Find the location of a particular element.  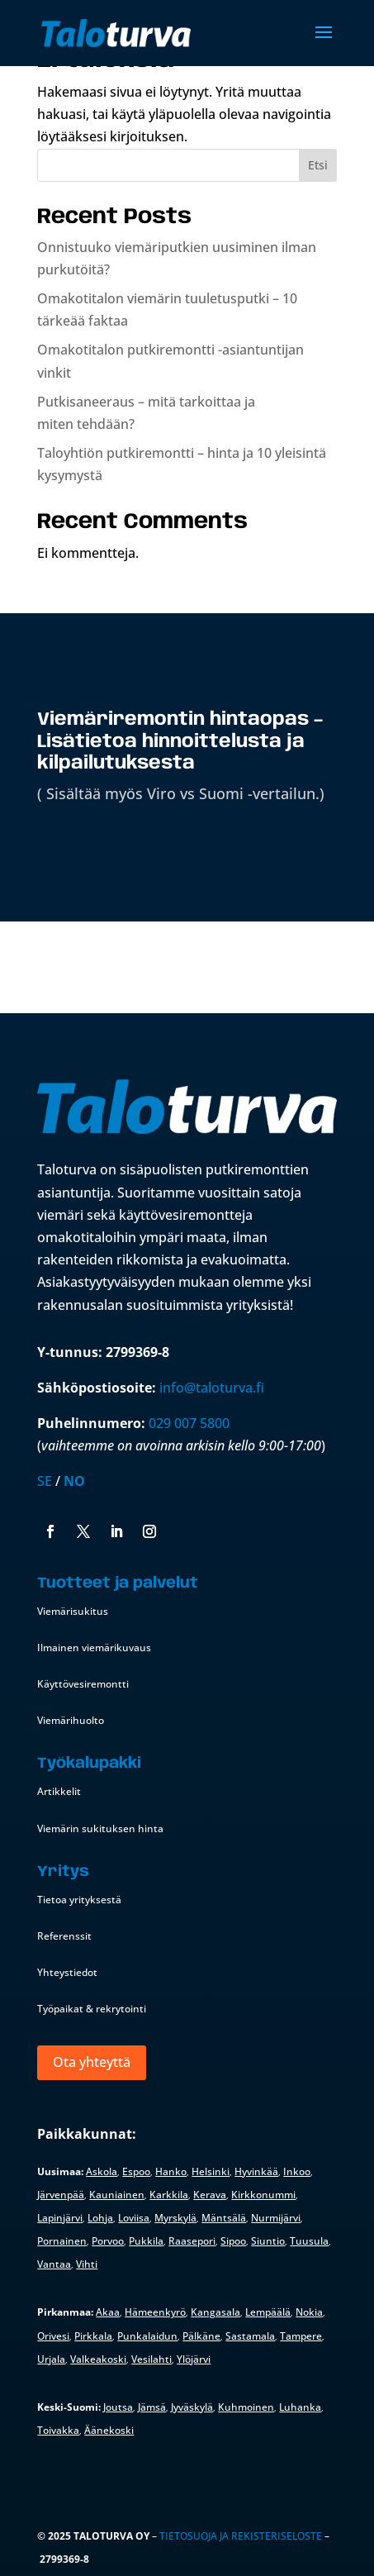

Viemärisukitus is located at coordinates (72, 1611).